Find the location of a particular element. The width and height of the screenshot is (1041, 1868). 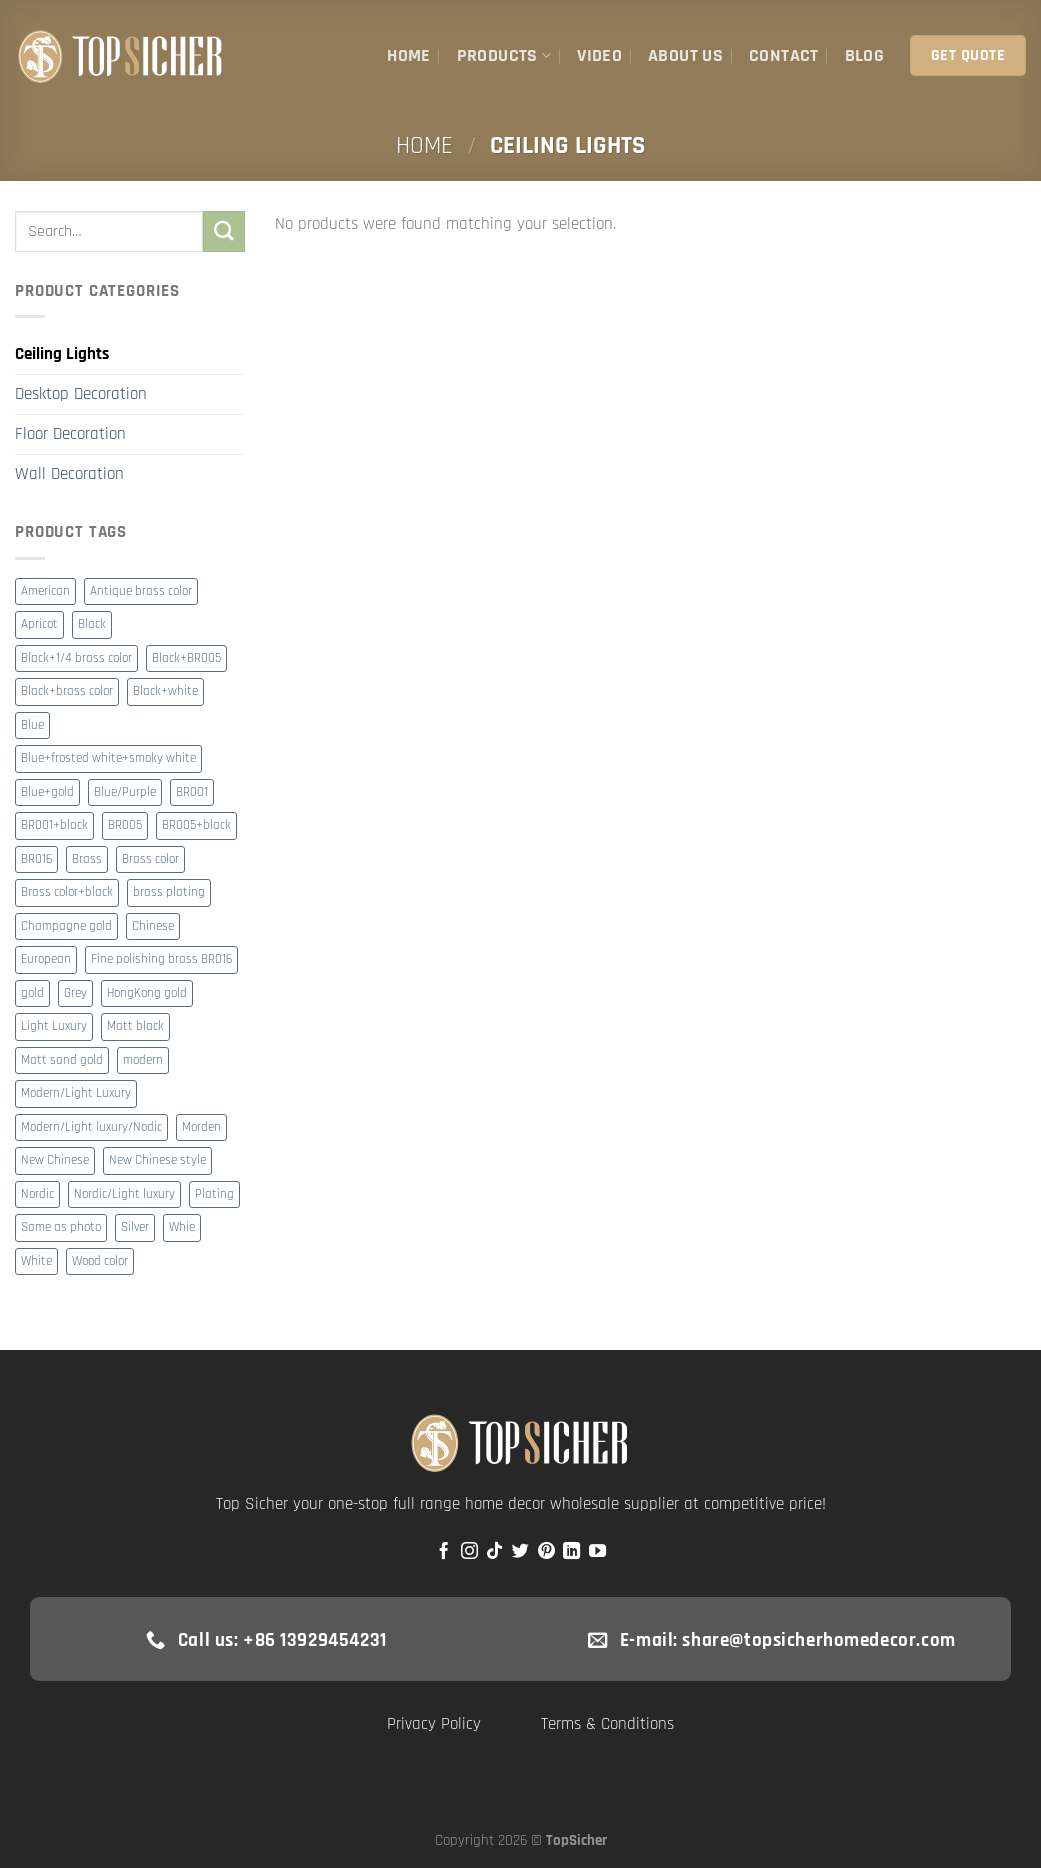

Modern/Light Luxury [Modern/Light Luxury (23 products)] is located at coordinates (76, 1093).